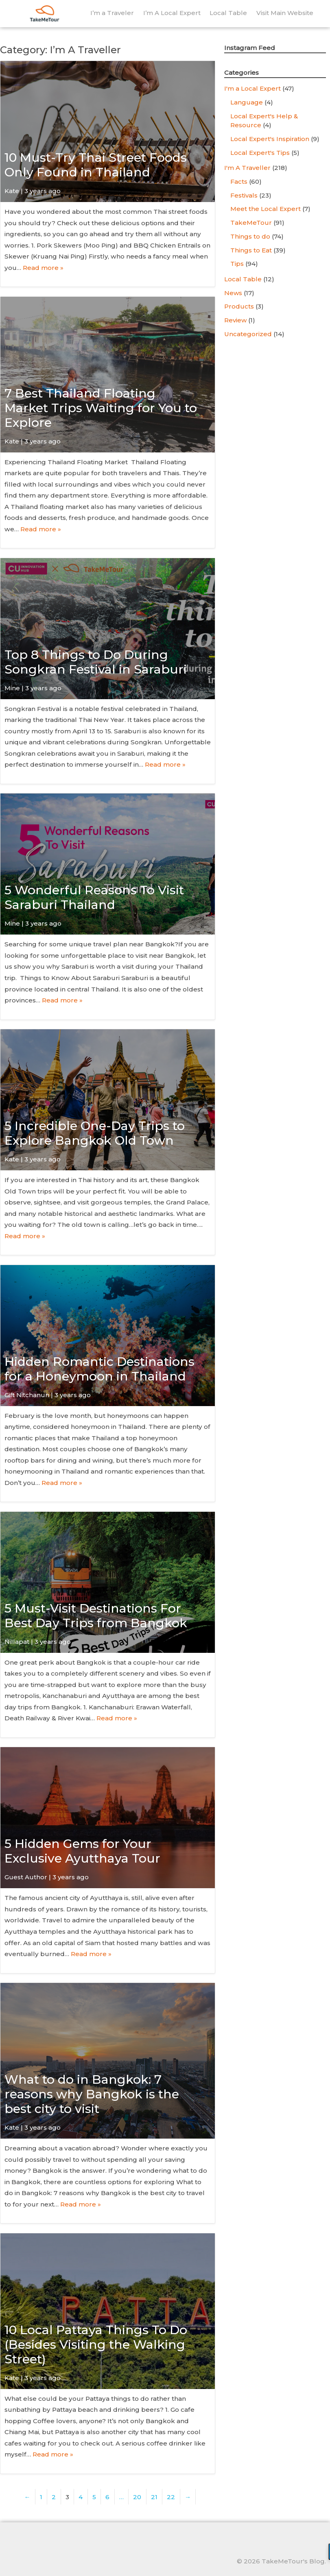 This screenshot has width=330, height=2576. I want to click on I'm A Traveller, so click(247, 168).